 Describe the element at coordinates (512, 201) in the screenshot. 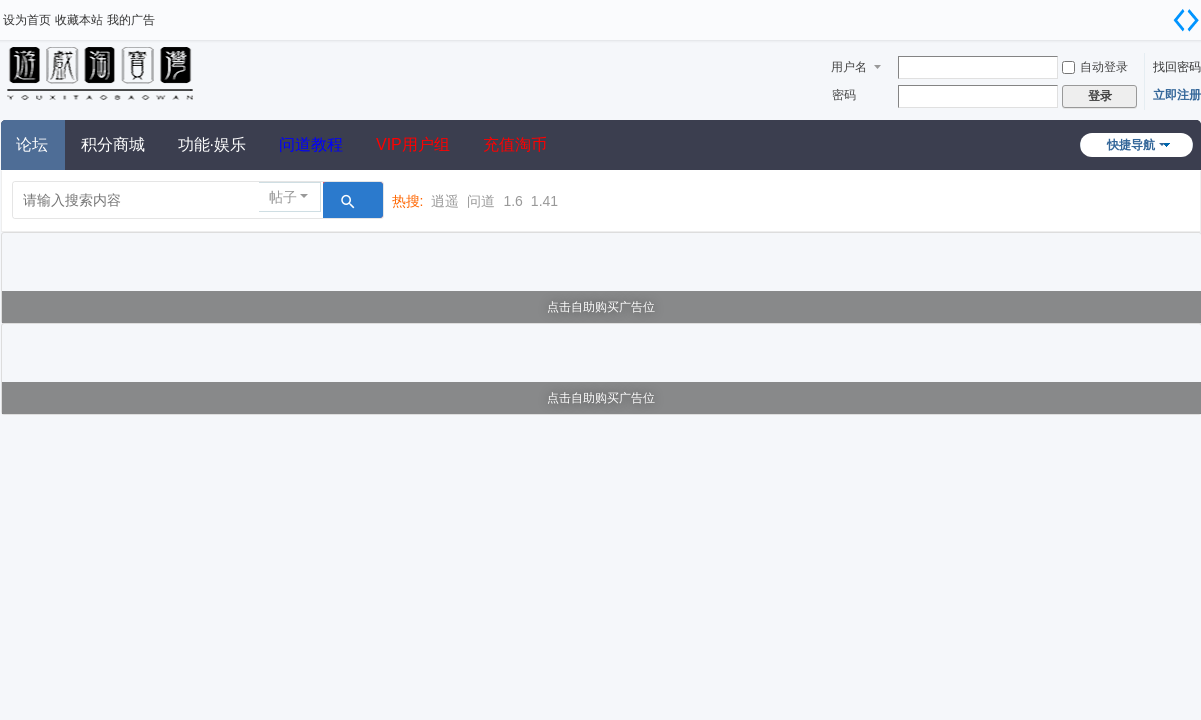

I see `1.6` at that location.